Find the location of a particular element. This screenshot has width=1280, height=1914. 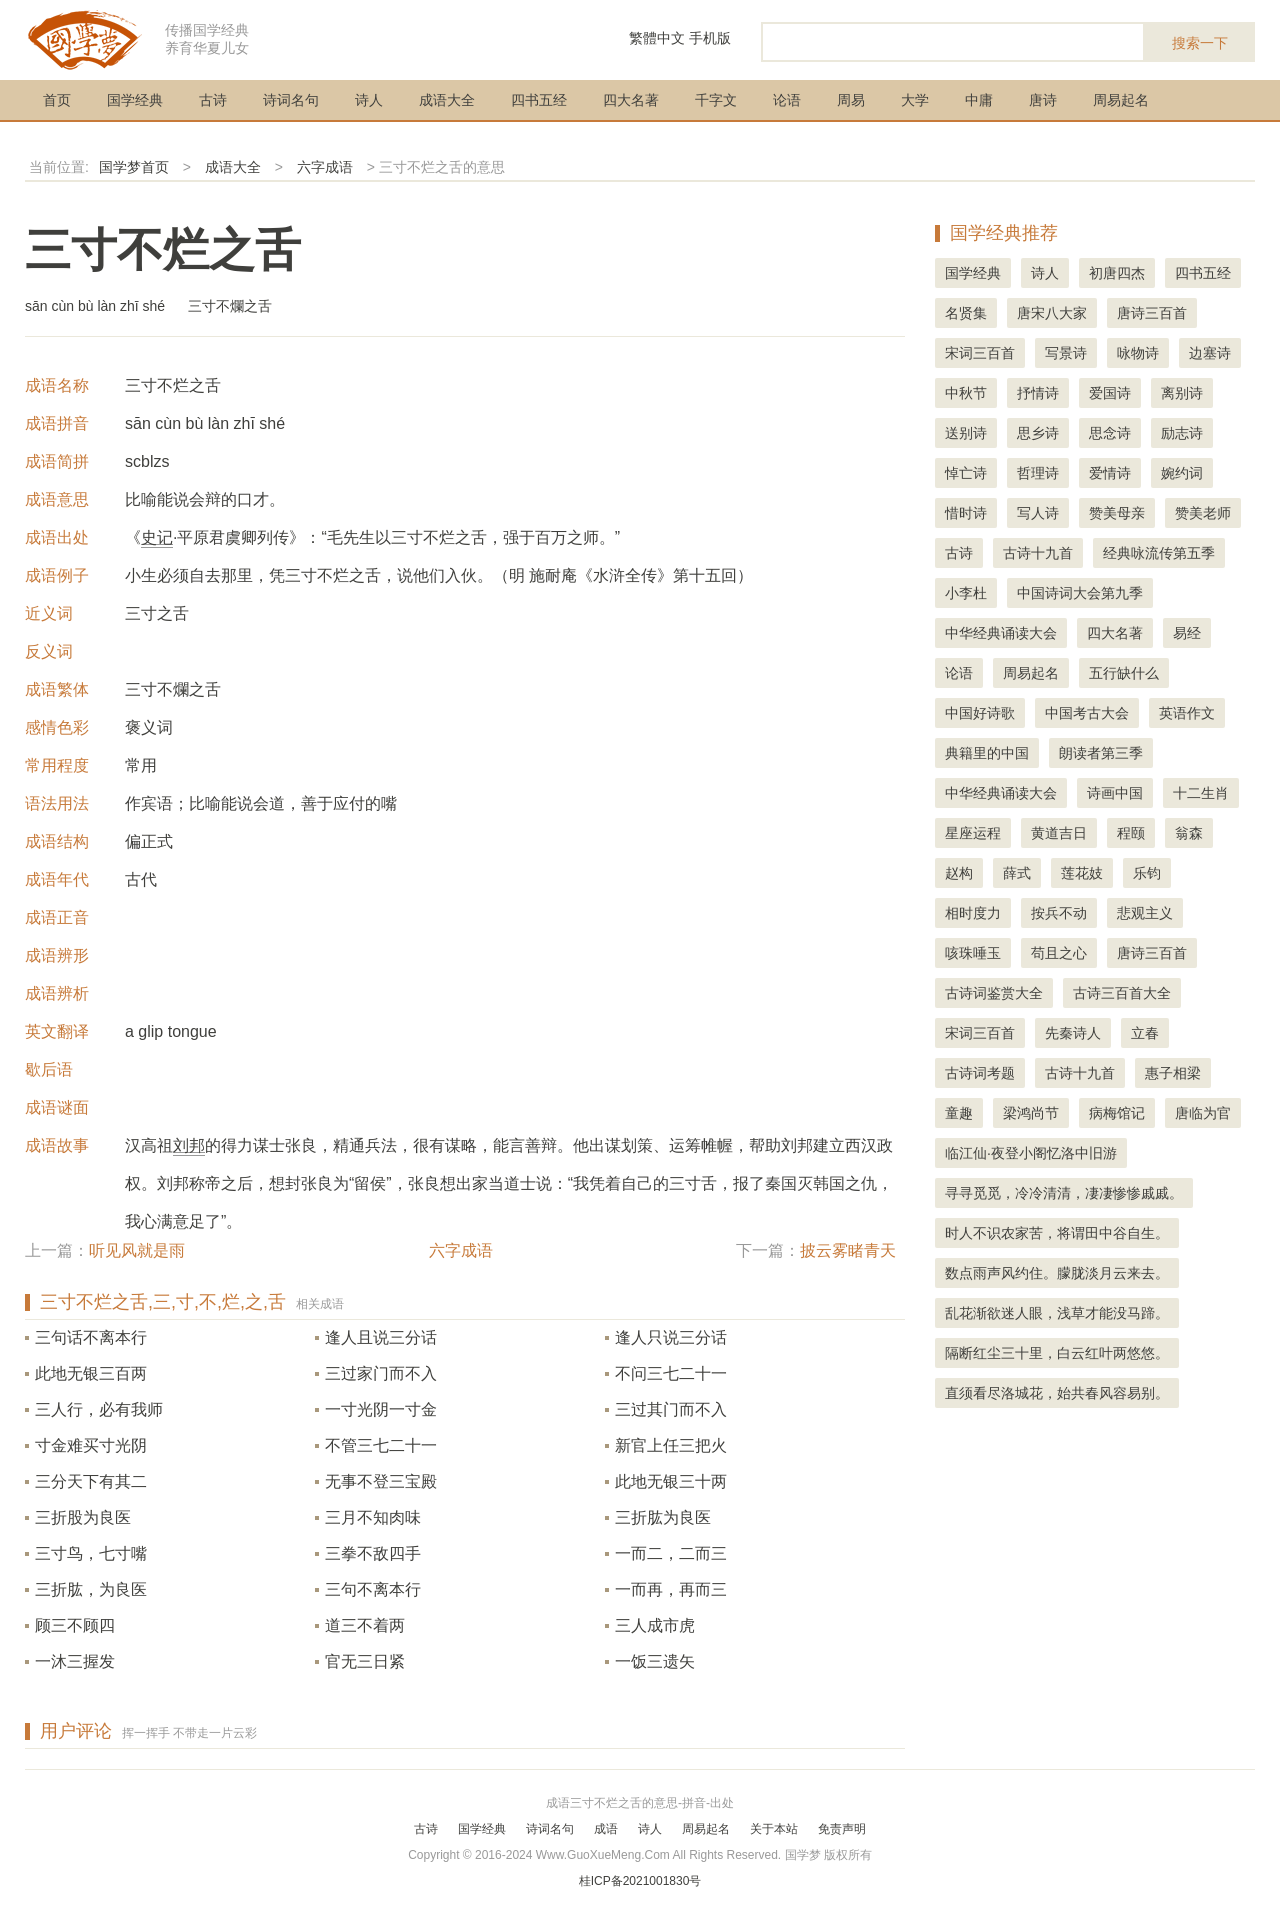

一而二，二而三 is located at coordinates (671, 1553).